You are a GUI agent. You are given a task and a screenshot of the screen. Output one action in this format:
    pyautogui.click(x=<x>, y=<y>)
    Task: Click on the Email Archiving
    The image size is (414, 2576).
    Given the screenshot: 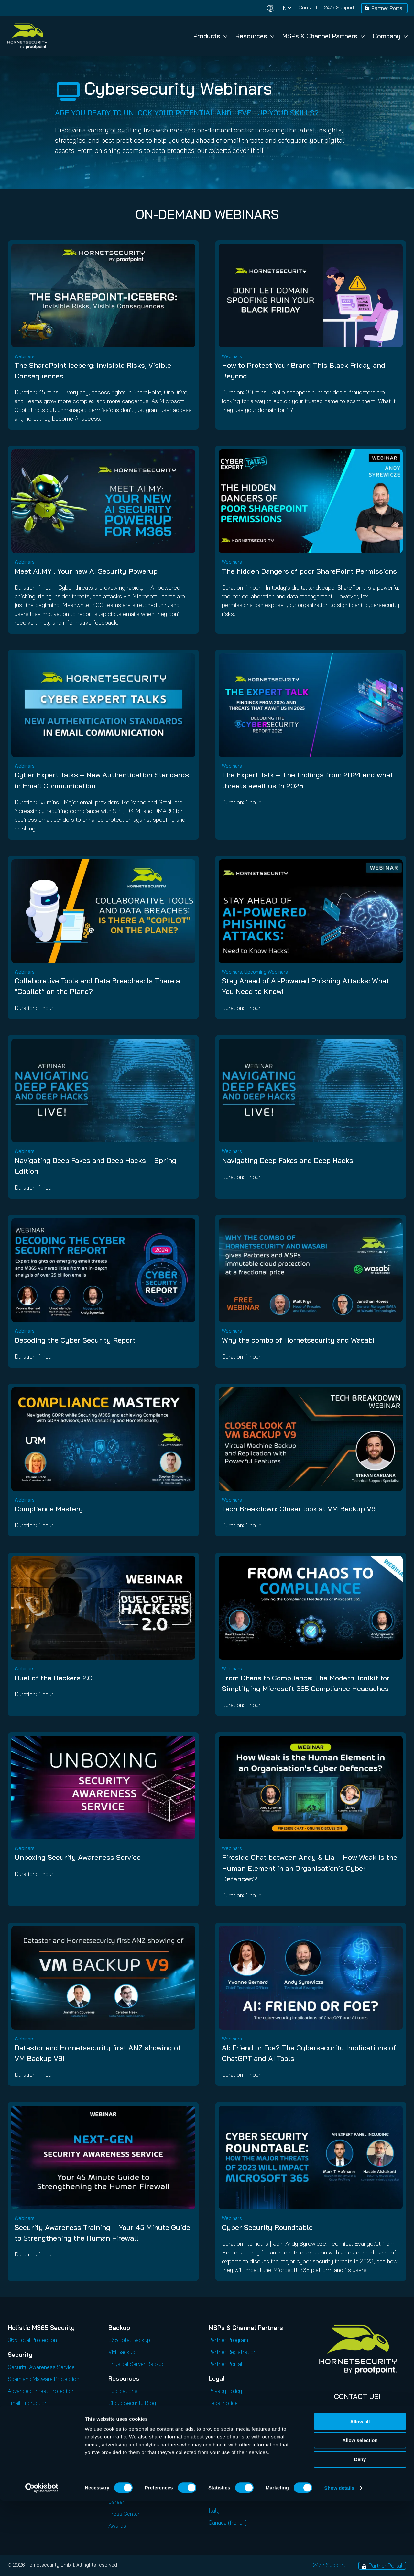 What is the action you would take?
    pyautogui.click(x=25, y=2415)
    